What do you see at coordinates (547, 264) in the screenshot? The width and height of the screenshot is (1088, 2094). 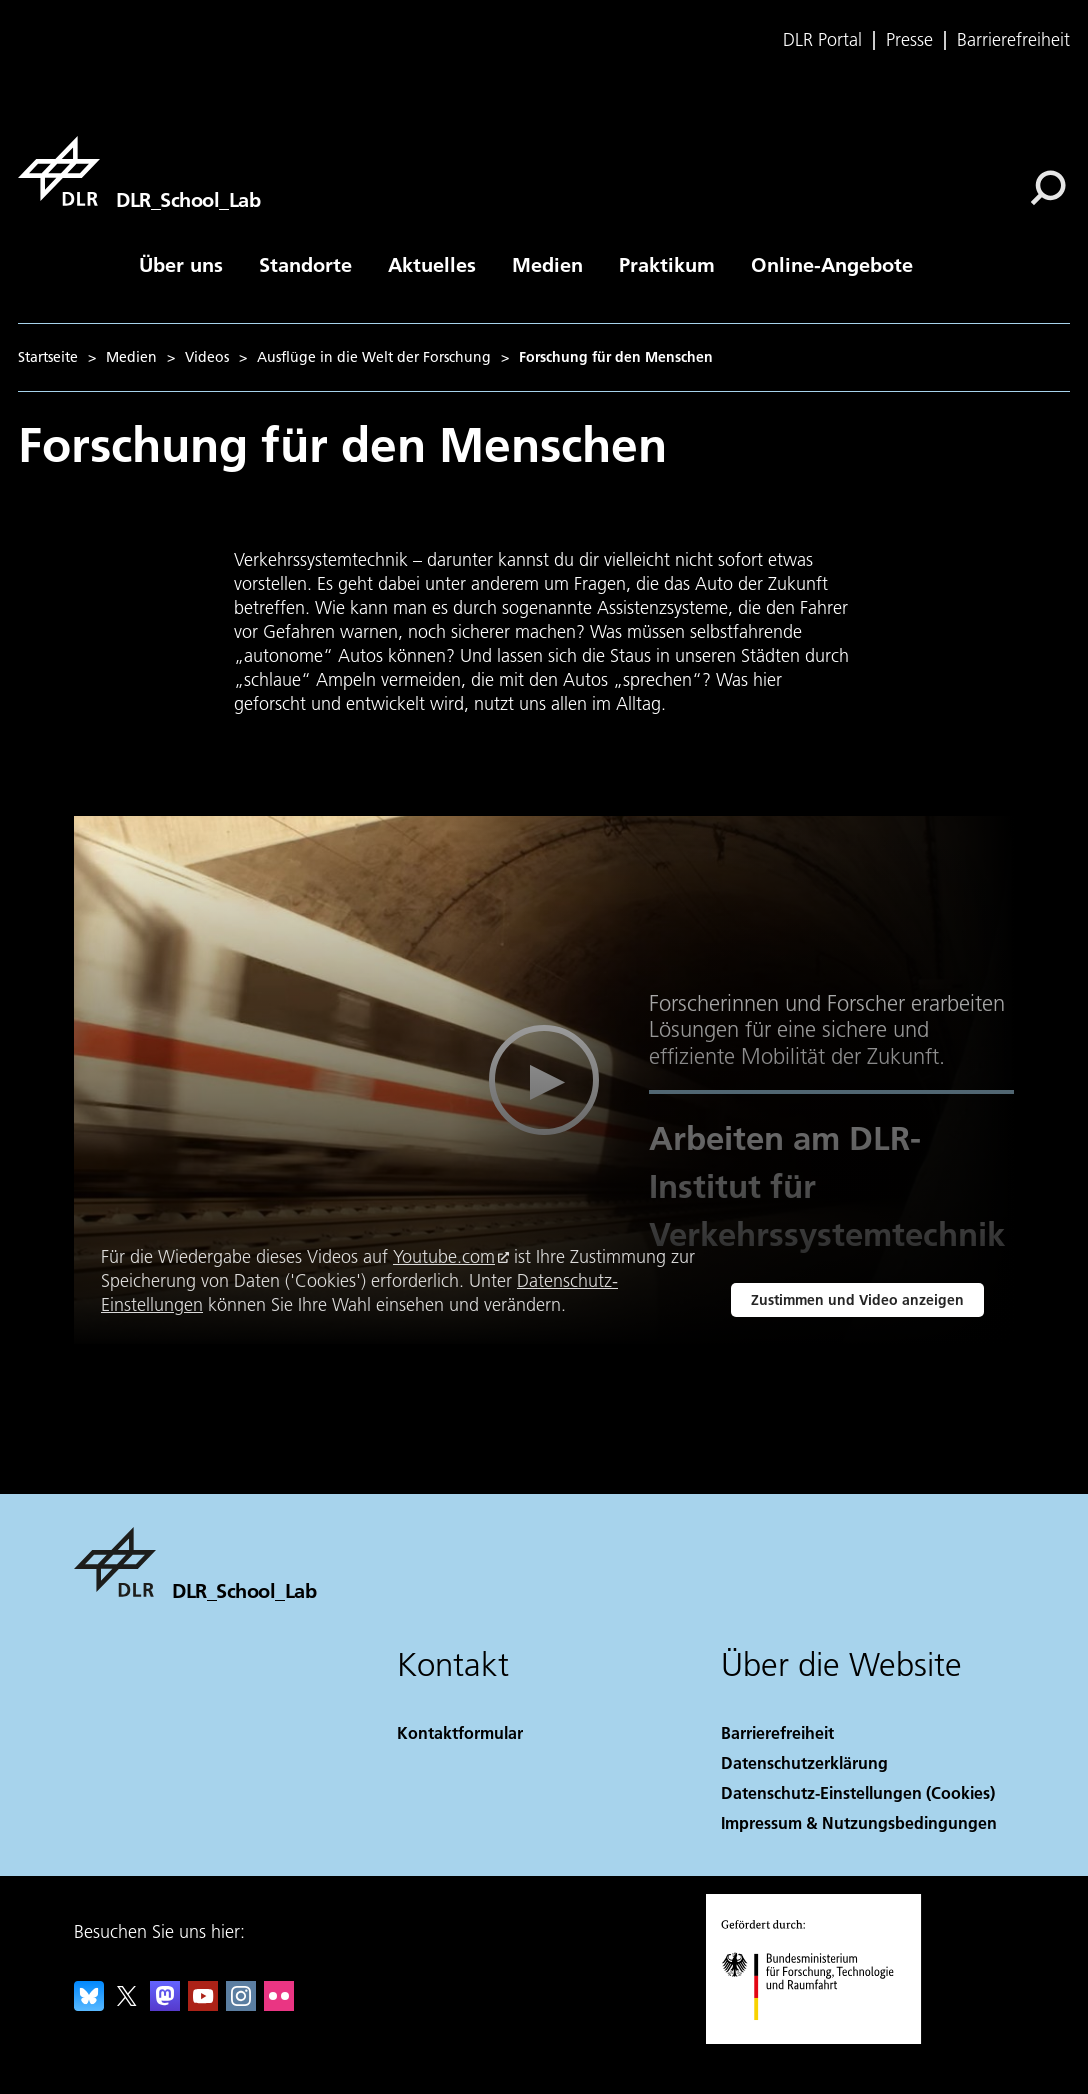 I see `Medien` at bounding box center [547, 264].